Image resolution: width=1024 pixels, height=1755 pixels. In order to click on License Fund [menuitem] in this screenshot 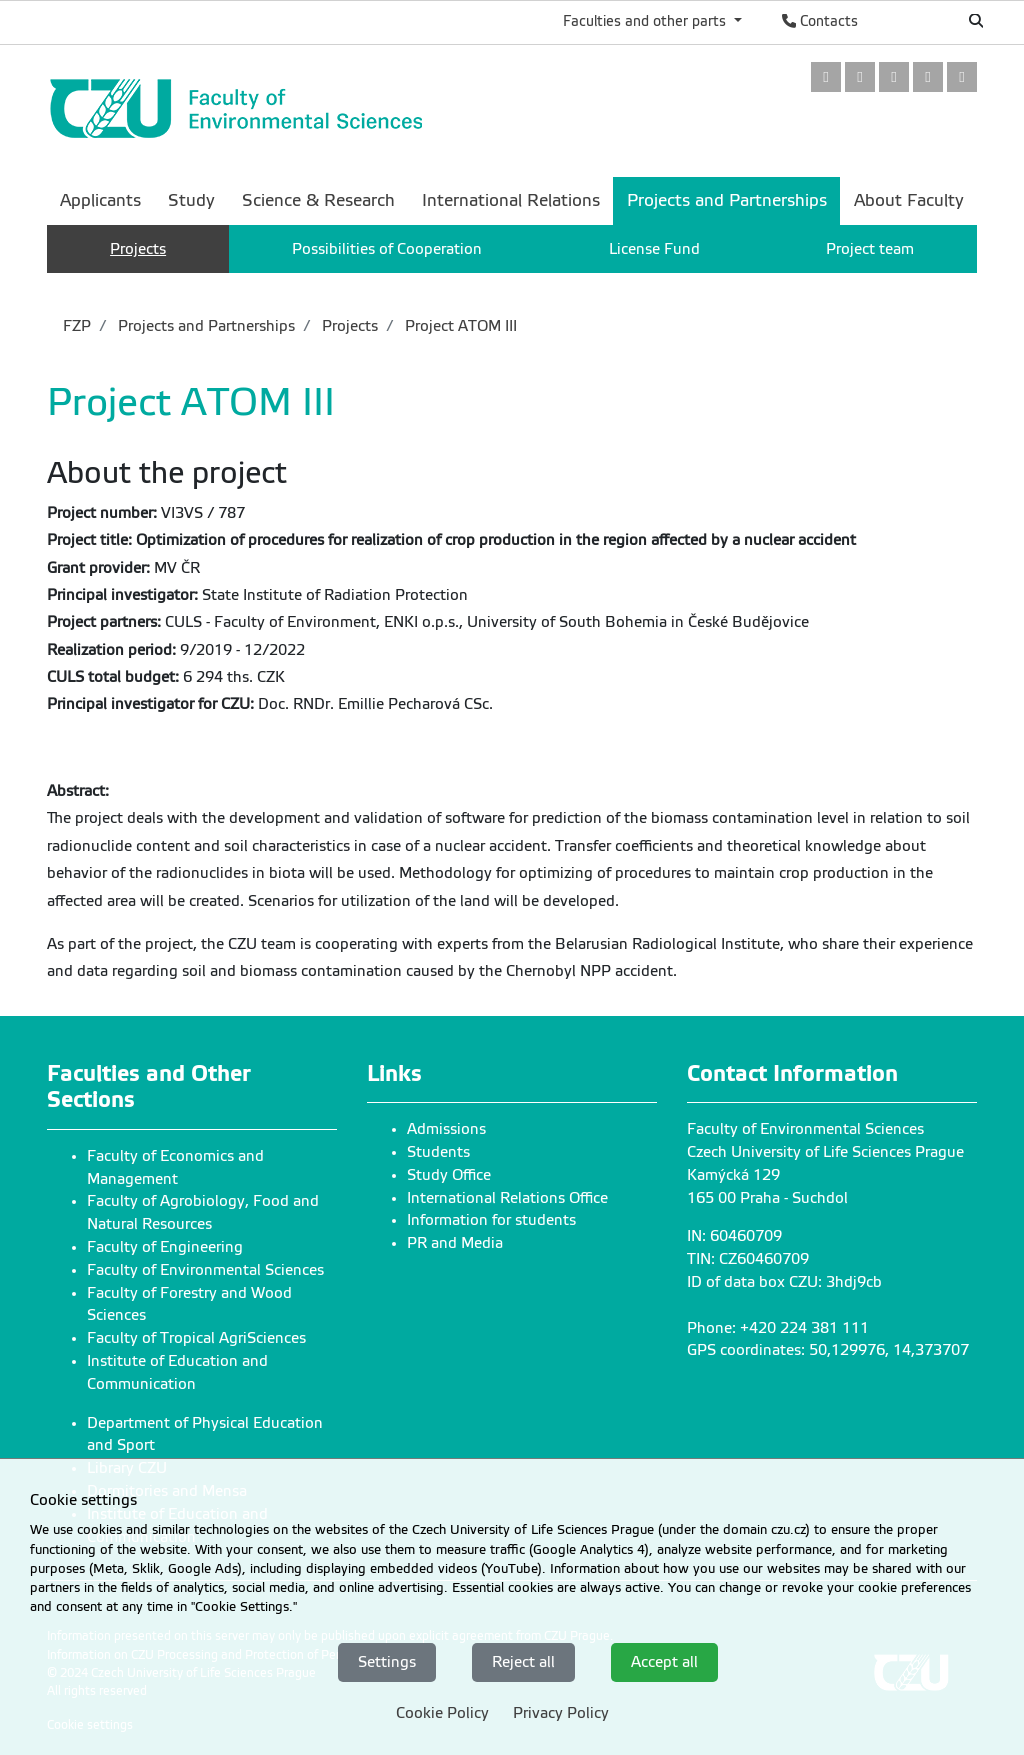, I will do `click(654, 249)`.